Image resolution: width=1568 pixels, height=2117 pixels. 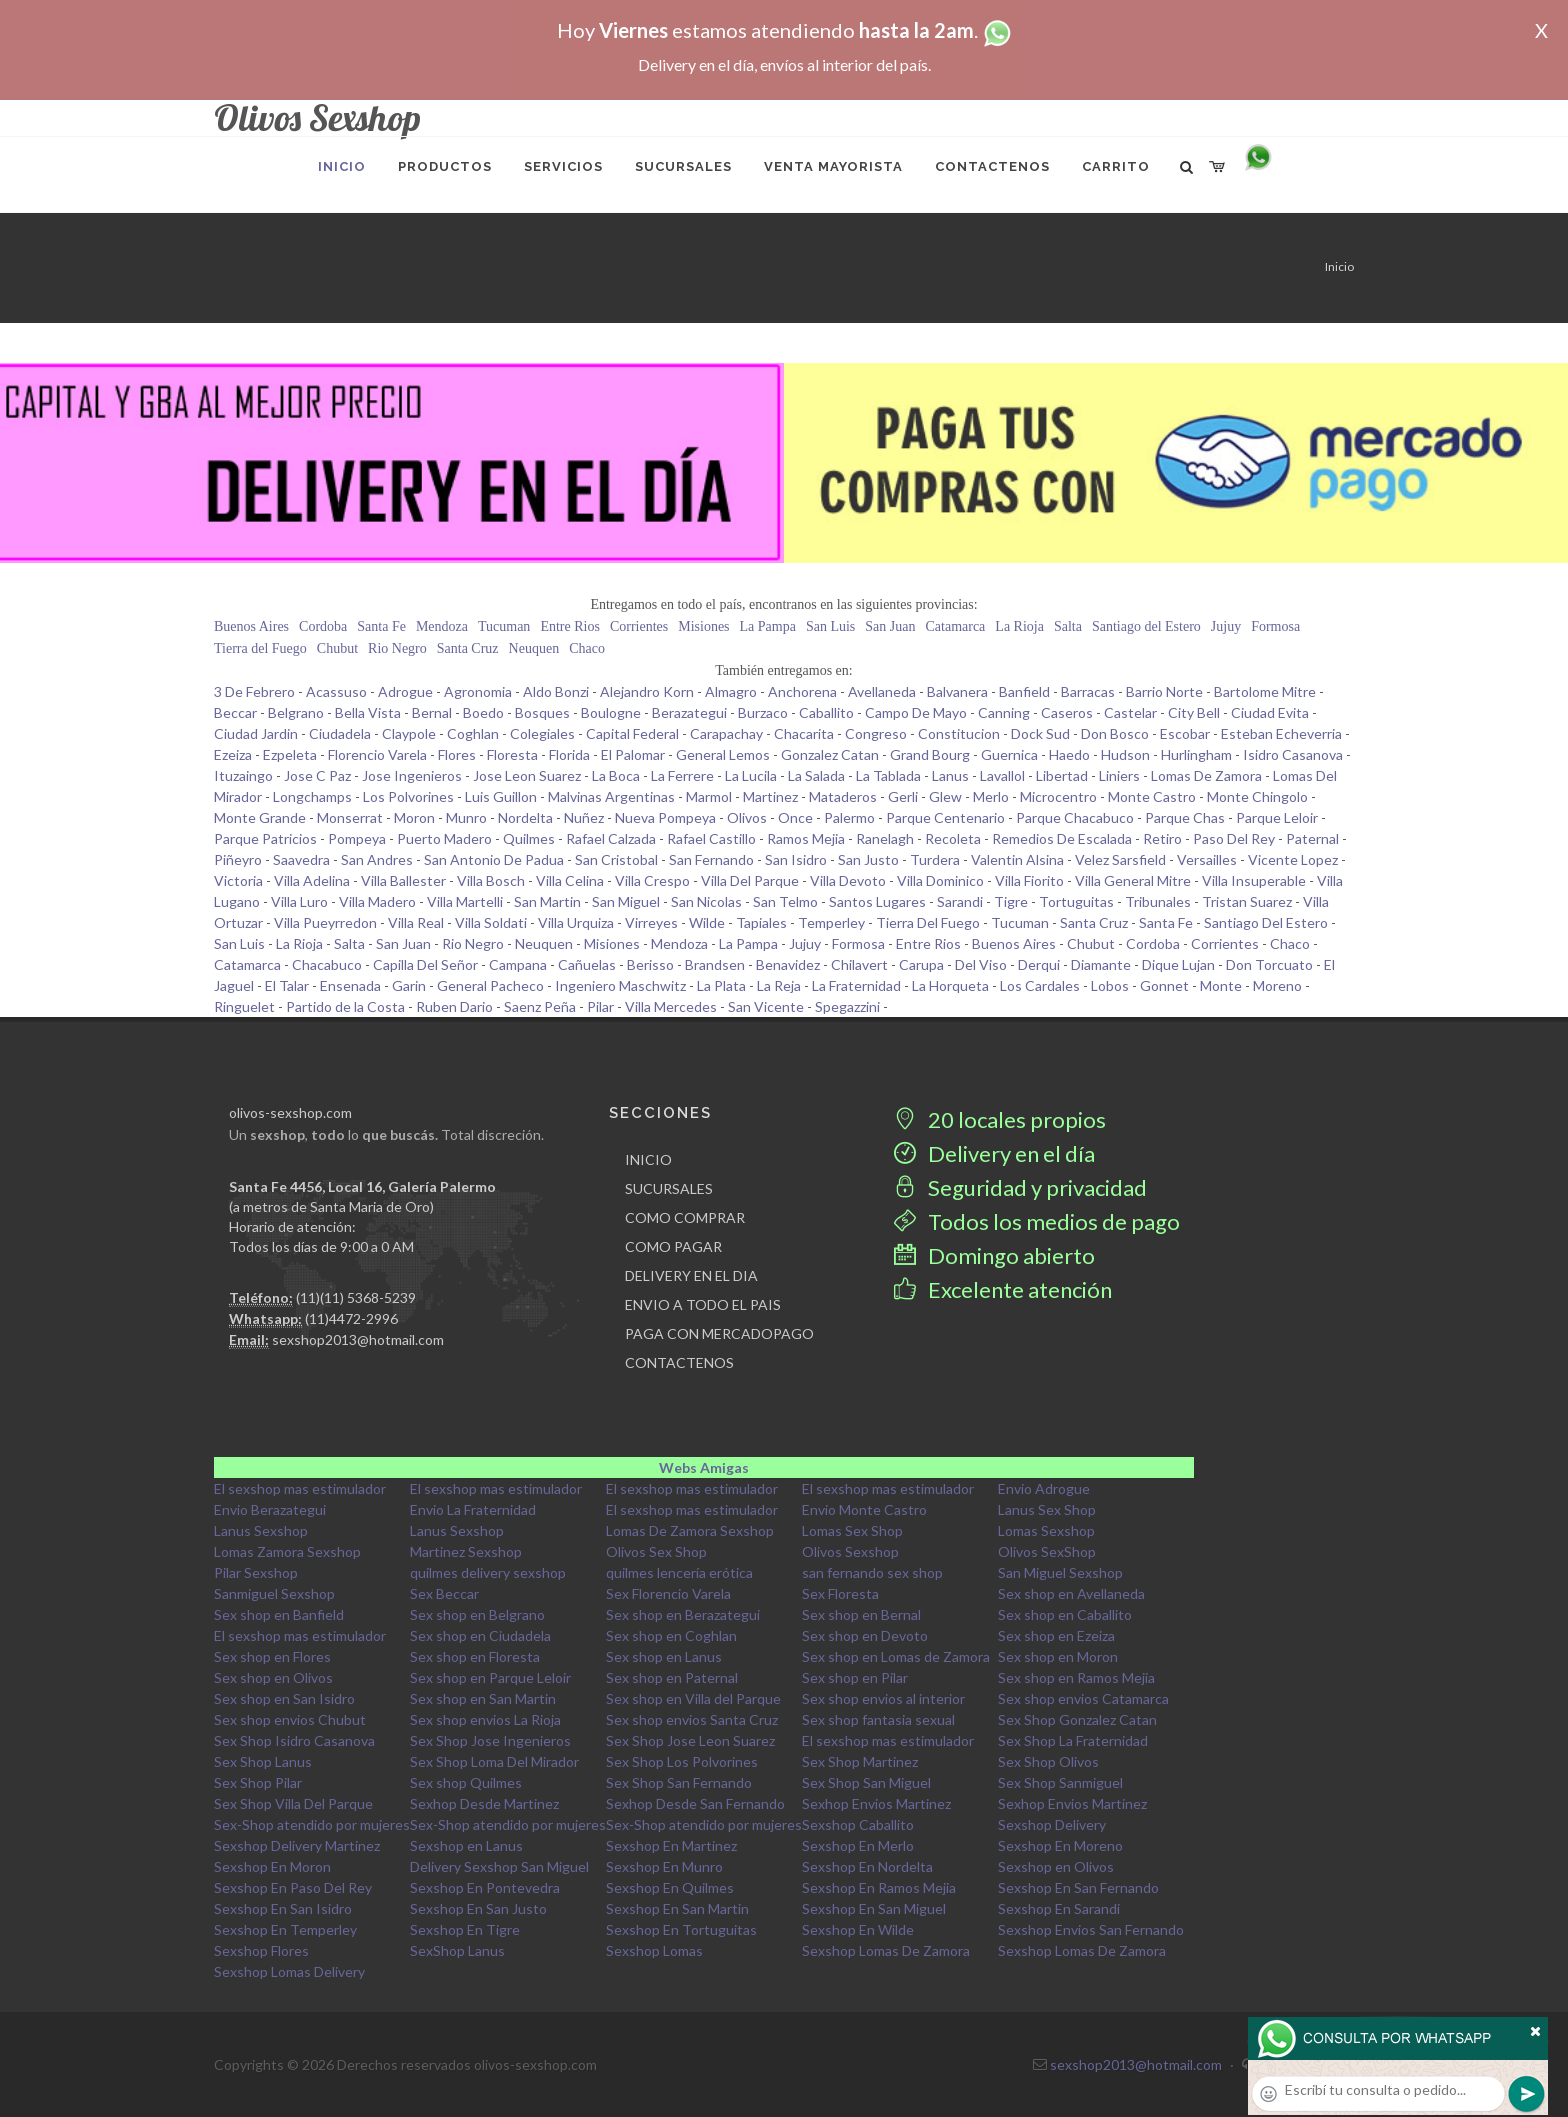 What do you see at coordinates (540, 1006) in the screenshot?
I see `Saenz Peña` at bounding box center [540, 1006].